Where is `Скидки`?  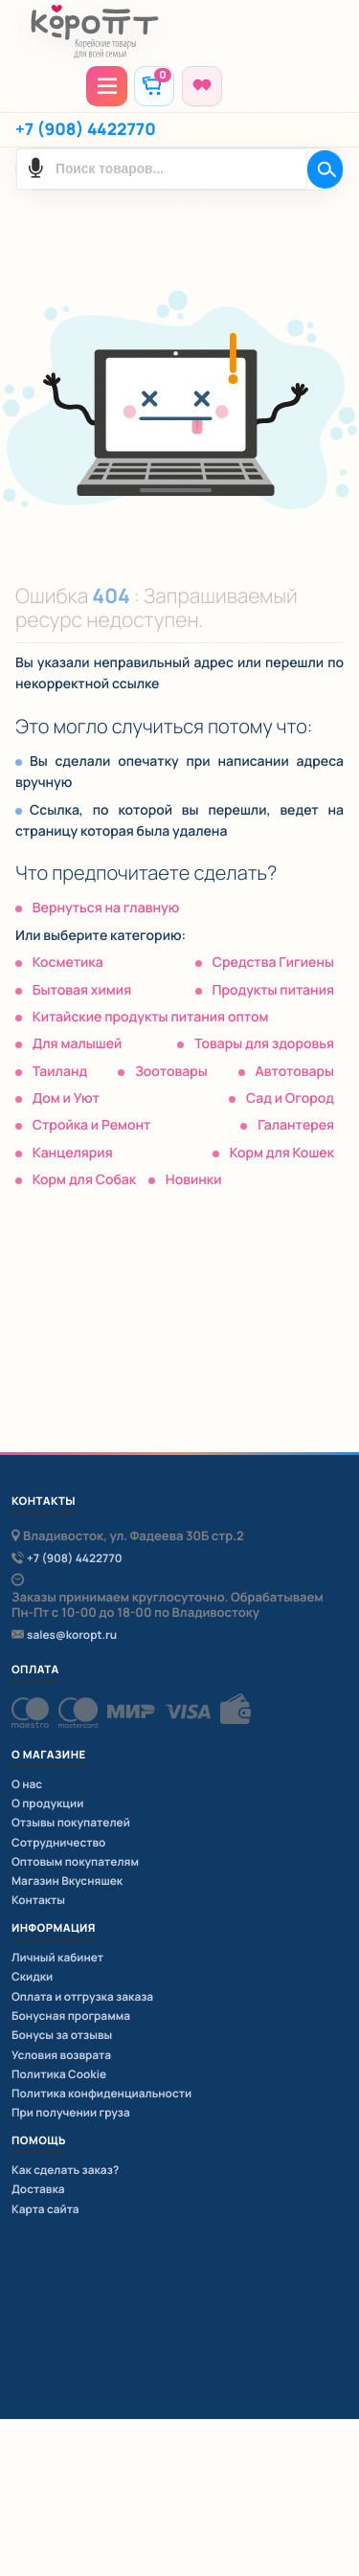
Скидки is located at coordinates (32, 1976).